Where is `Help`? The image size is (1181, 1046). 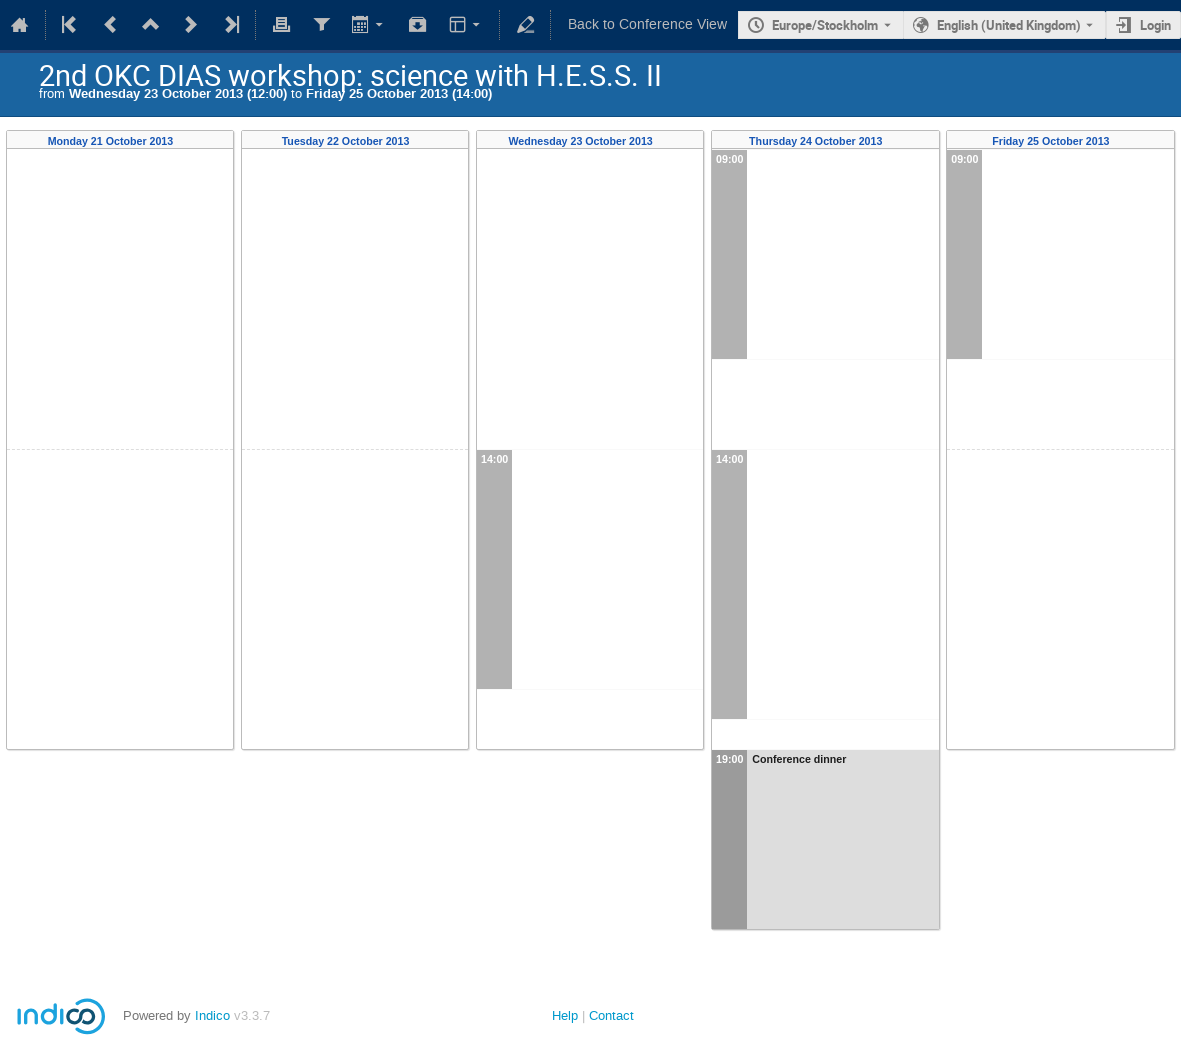
Help is located at coordinates (565, 1015).